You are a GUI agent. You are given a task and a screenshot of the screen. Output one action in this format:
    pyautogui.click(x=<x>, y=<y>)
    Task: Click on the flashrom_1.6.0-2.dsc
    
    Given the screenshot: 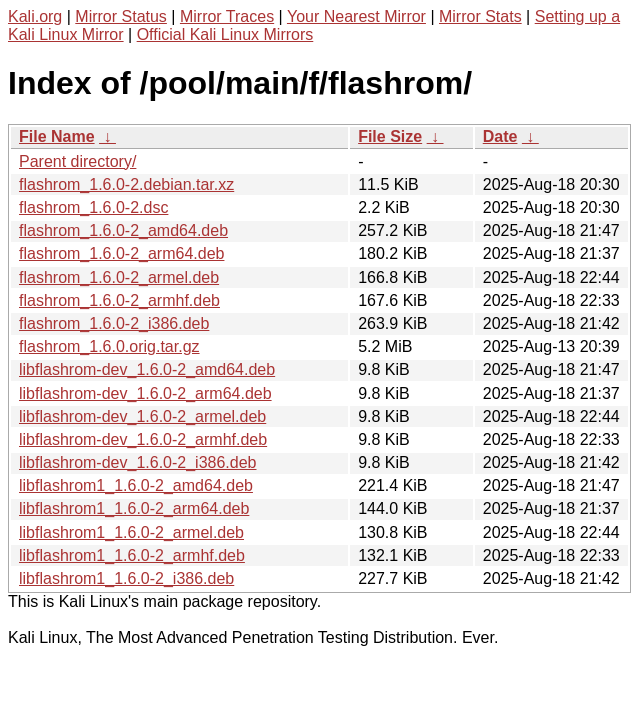 What is the action you would take?
    pyautogui.click(x=93, y=207)
    